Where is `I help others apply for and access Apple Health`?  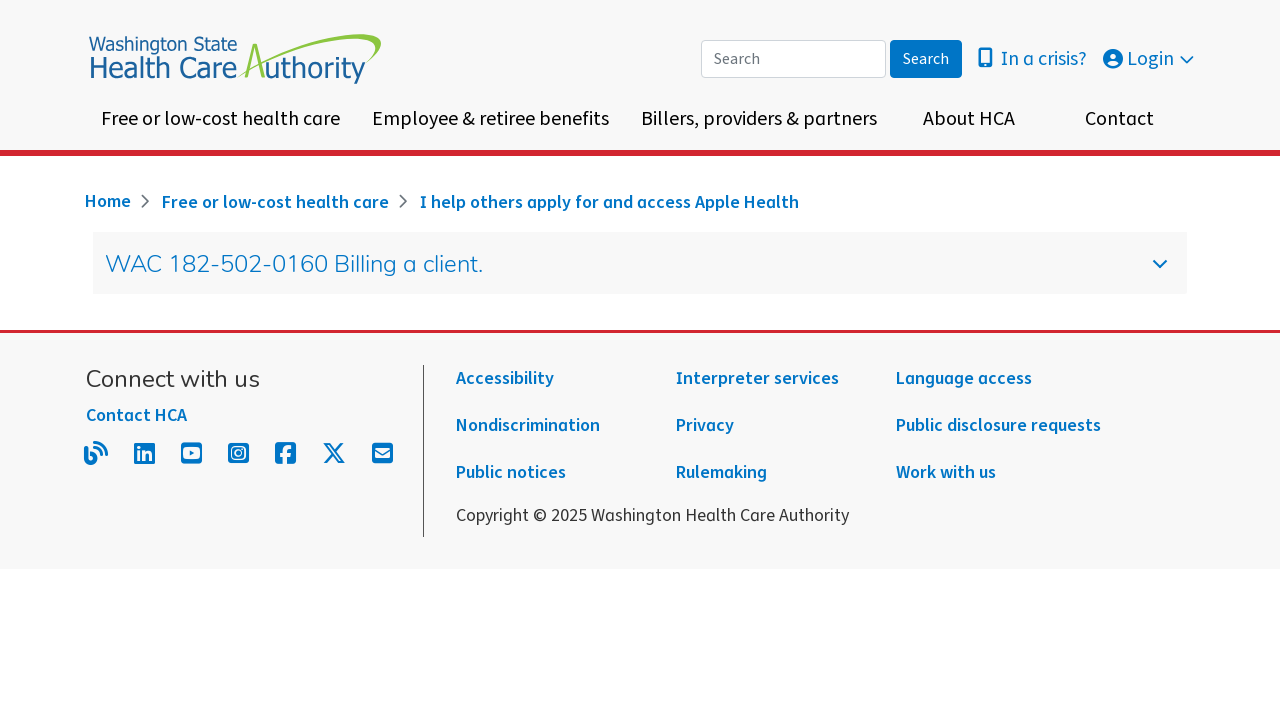
I help others apply for and access Apple Health is located at coordinates (609, 202).